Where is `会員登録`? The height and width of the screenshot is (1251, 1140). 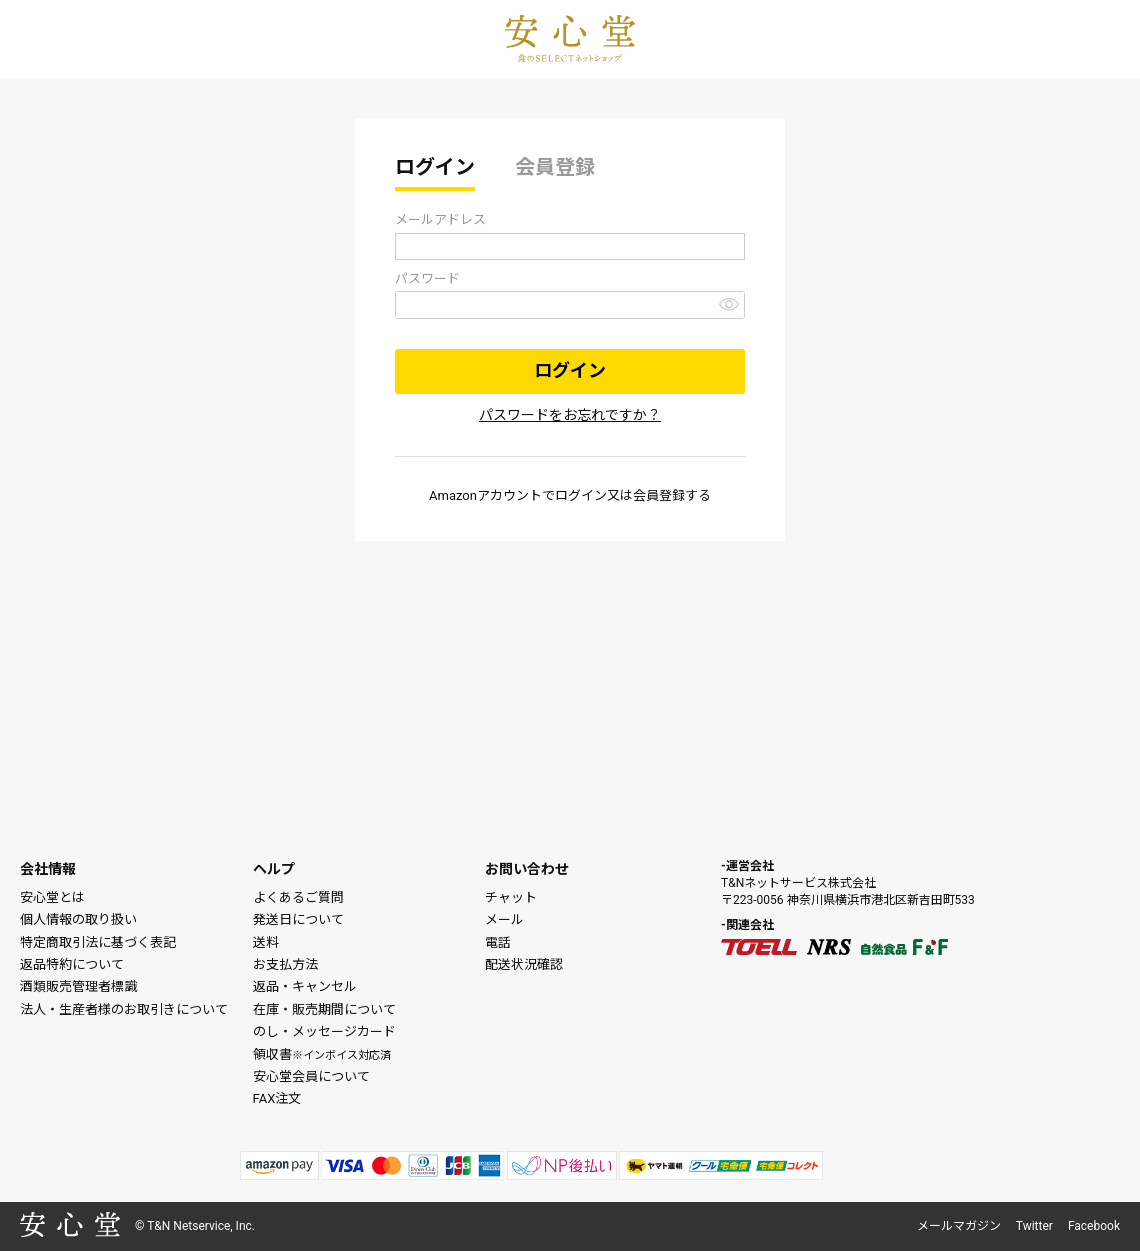 会員登録 is located at coordinates (555, 167).